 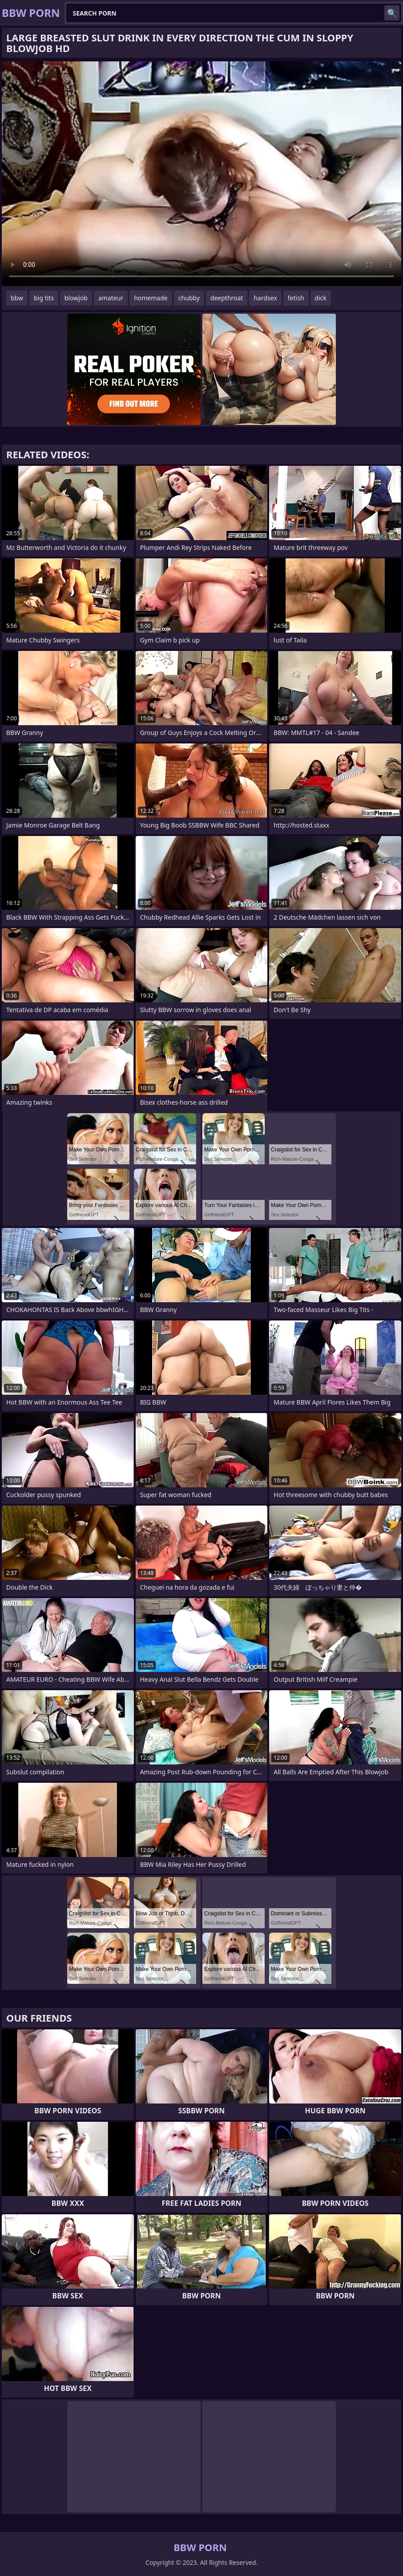 What do you see at coordinates (17, 298) in the screenshot?
I see `bbw` at bounding box center [17, 298].